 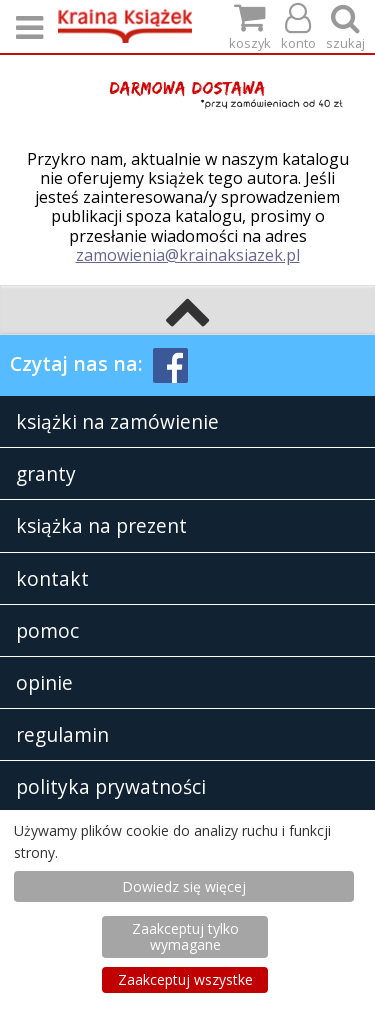 I want to click on pomoc, so click(x=47, y=630).